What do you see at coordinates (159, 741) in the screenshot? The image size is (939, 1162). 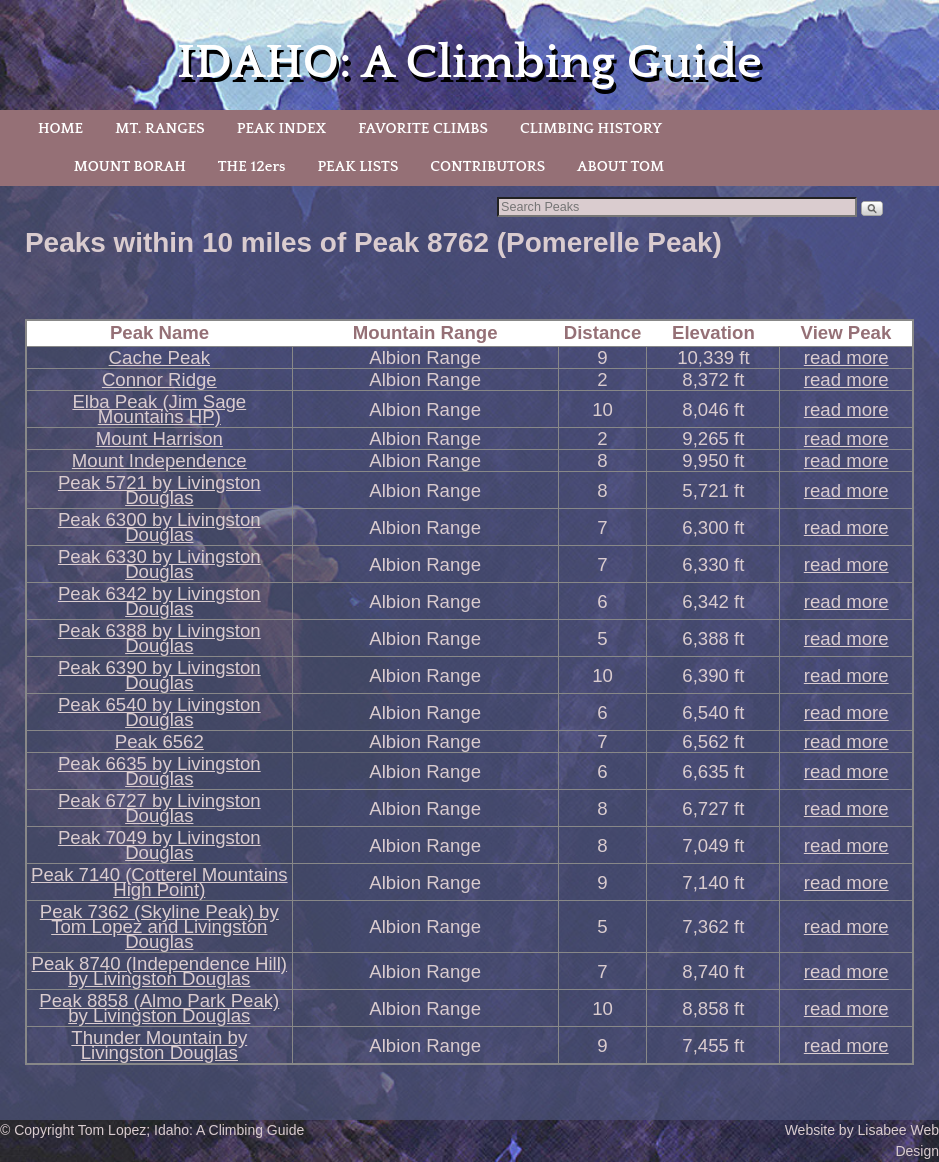 I see `Peak 6562` at bounding box center [159, 741].